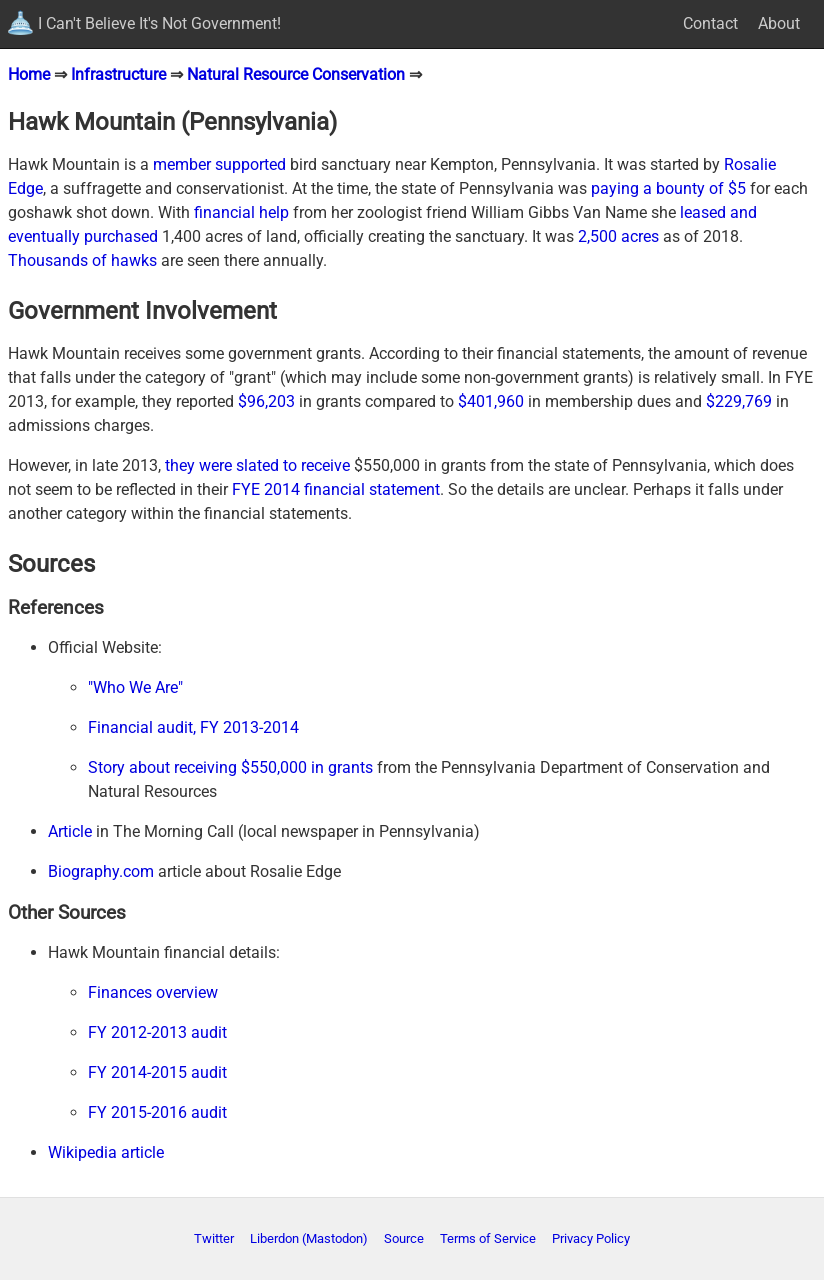 Image resolution: width=824 pixels, height=1280 pixels. What do you see at coordinates (157, 1112) in the screenshot?
I see `FY 2015-2016 audit` at bounding box center [157, 1112].